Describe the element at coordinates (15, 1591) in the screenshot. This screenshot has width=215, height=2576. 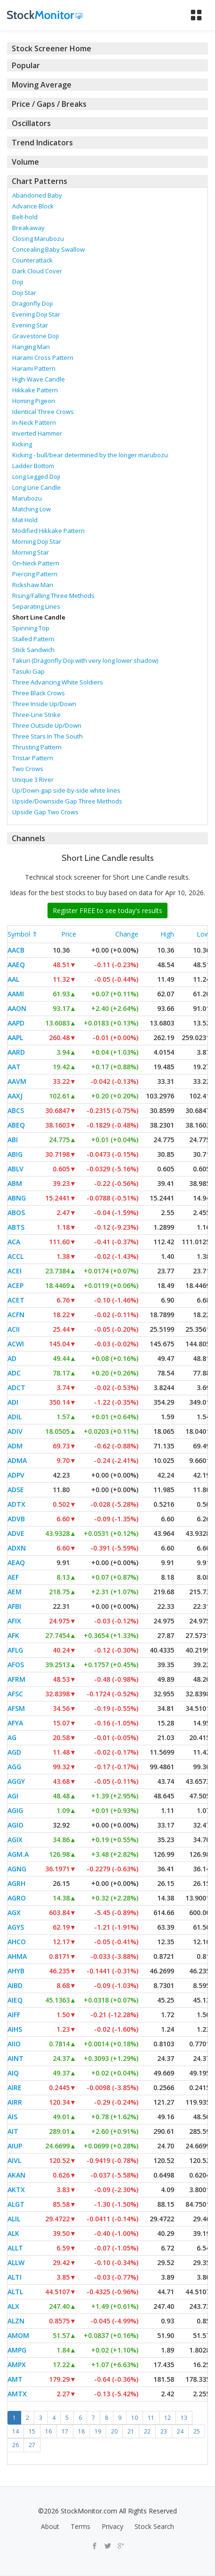
I see `AEM` at that location.